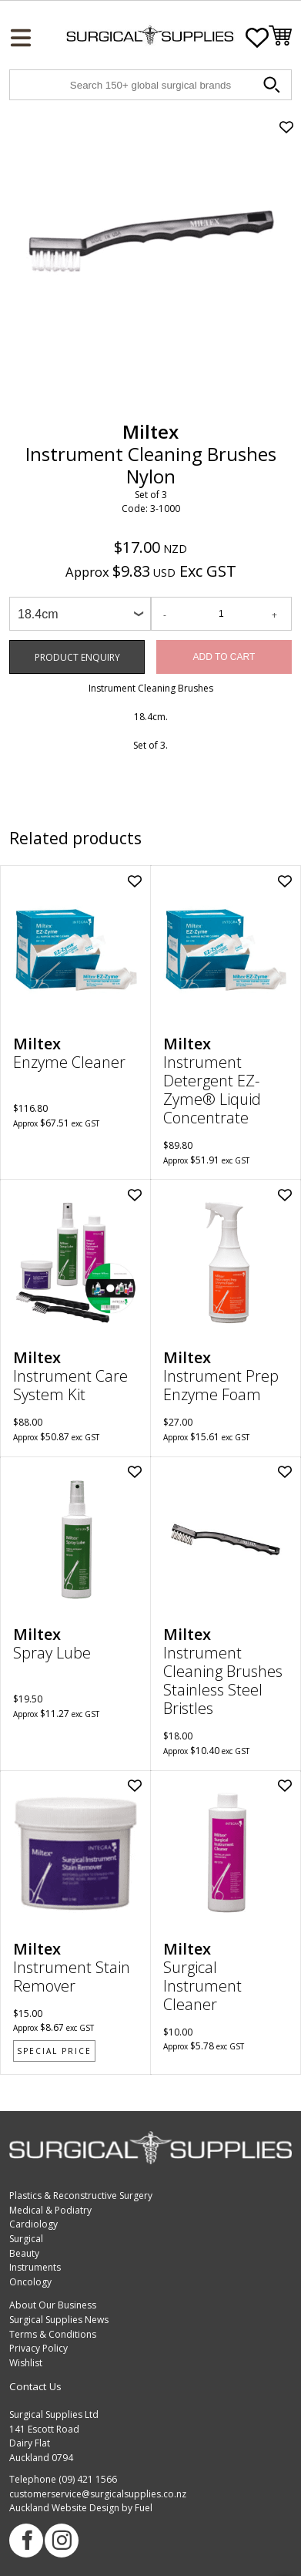  I want to click on Surgical Supplies News, so click(59, 2319).